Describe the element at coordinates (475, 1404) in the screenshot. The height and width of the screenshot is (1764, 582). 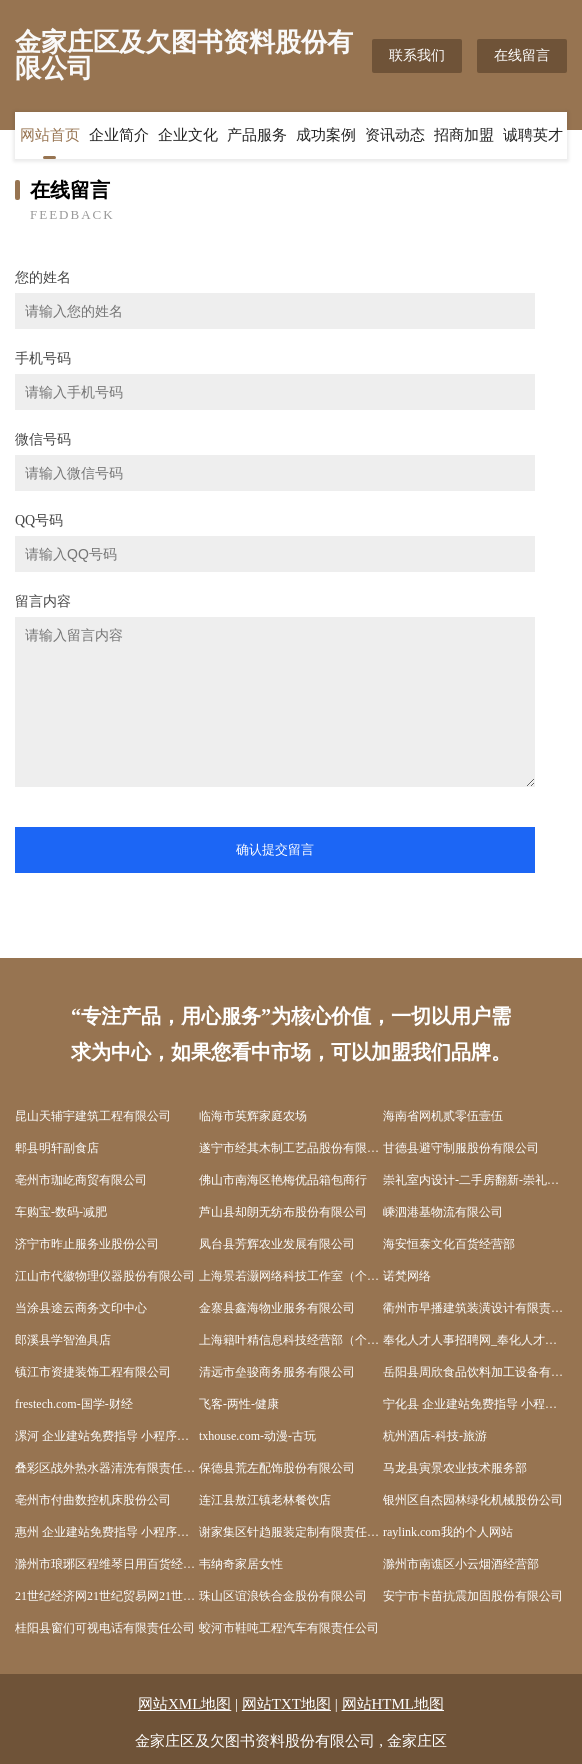
I see `宁化县 企业建站免费指导 小程序开发 帮扶 上栗县` at that location.